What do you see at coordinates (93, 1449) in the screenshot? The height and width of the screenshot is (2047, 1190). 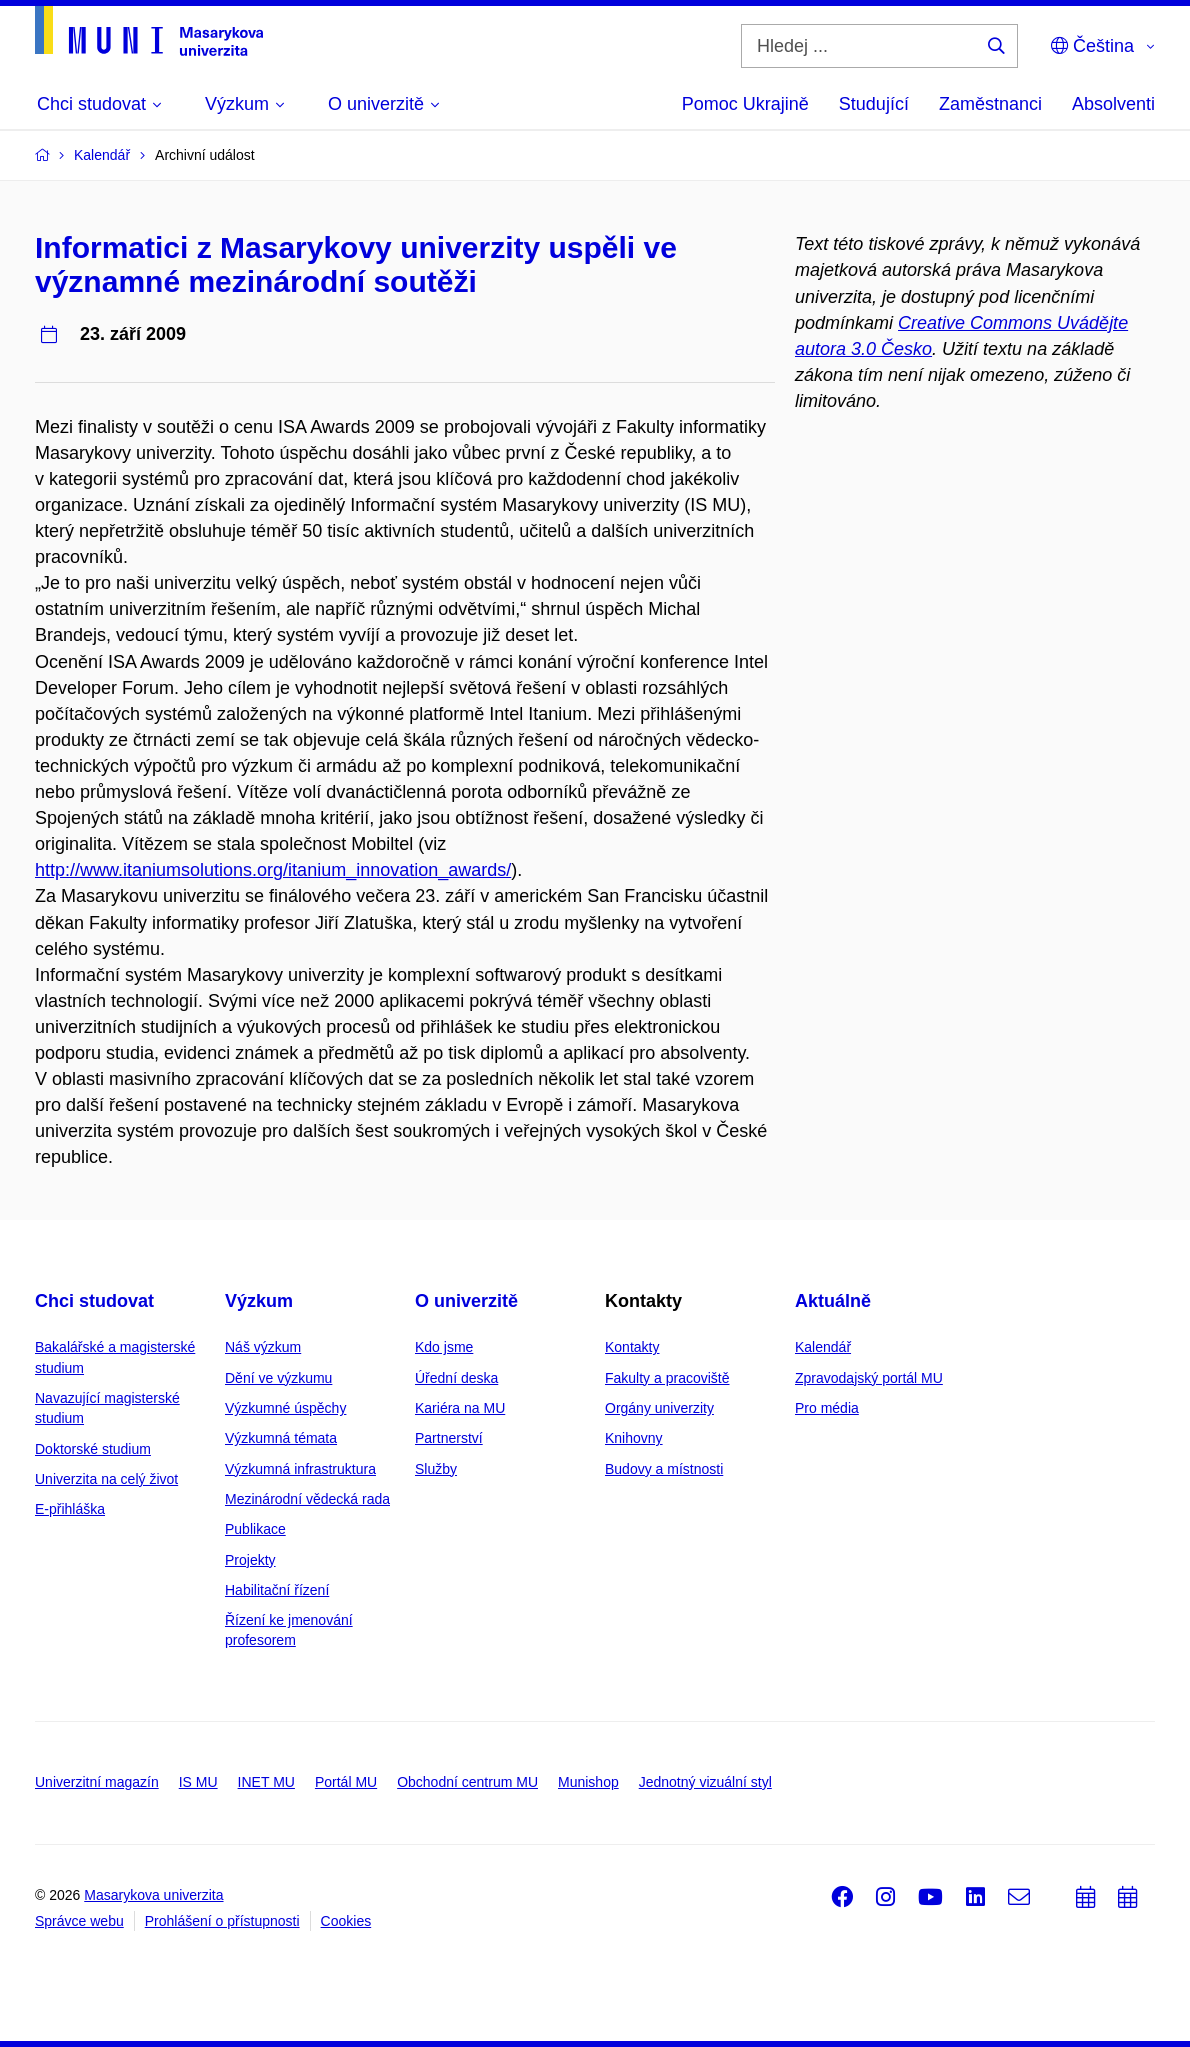 I see `Doktorské studium` at bounding box center [93, 1449].